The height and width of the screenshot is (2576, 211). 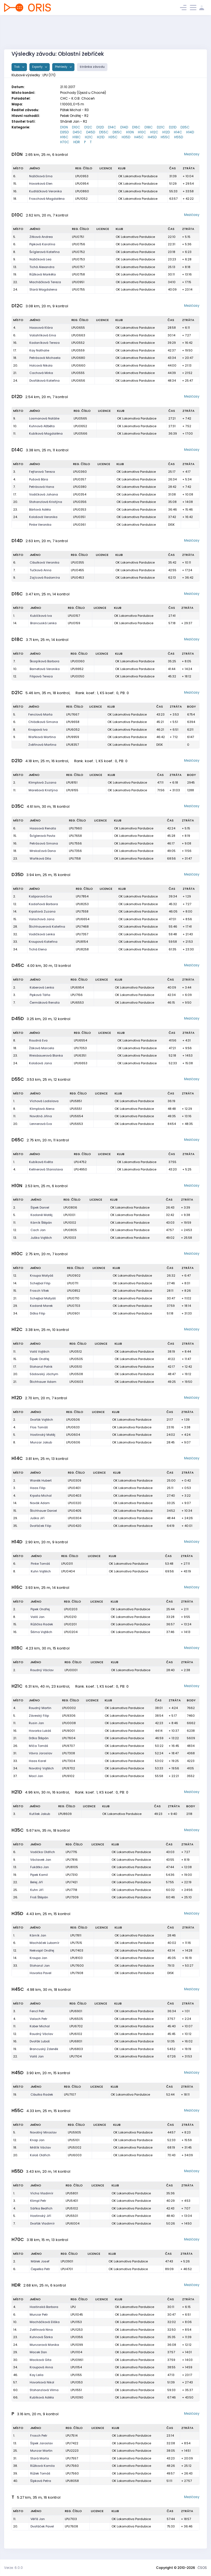 What do you see at coordinates (117, 132) in the screenshot?
I see `D65C` at bounding box center [117, 132].